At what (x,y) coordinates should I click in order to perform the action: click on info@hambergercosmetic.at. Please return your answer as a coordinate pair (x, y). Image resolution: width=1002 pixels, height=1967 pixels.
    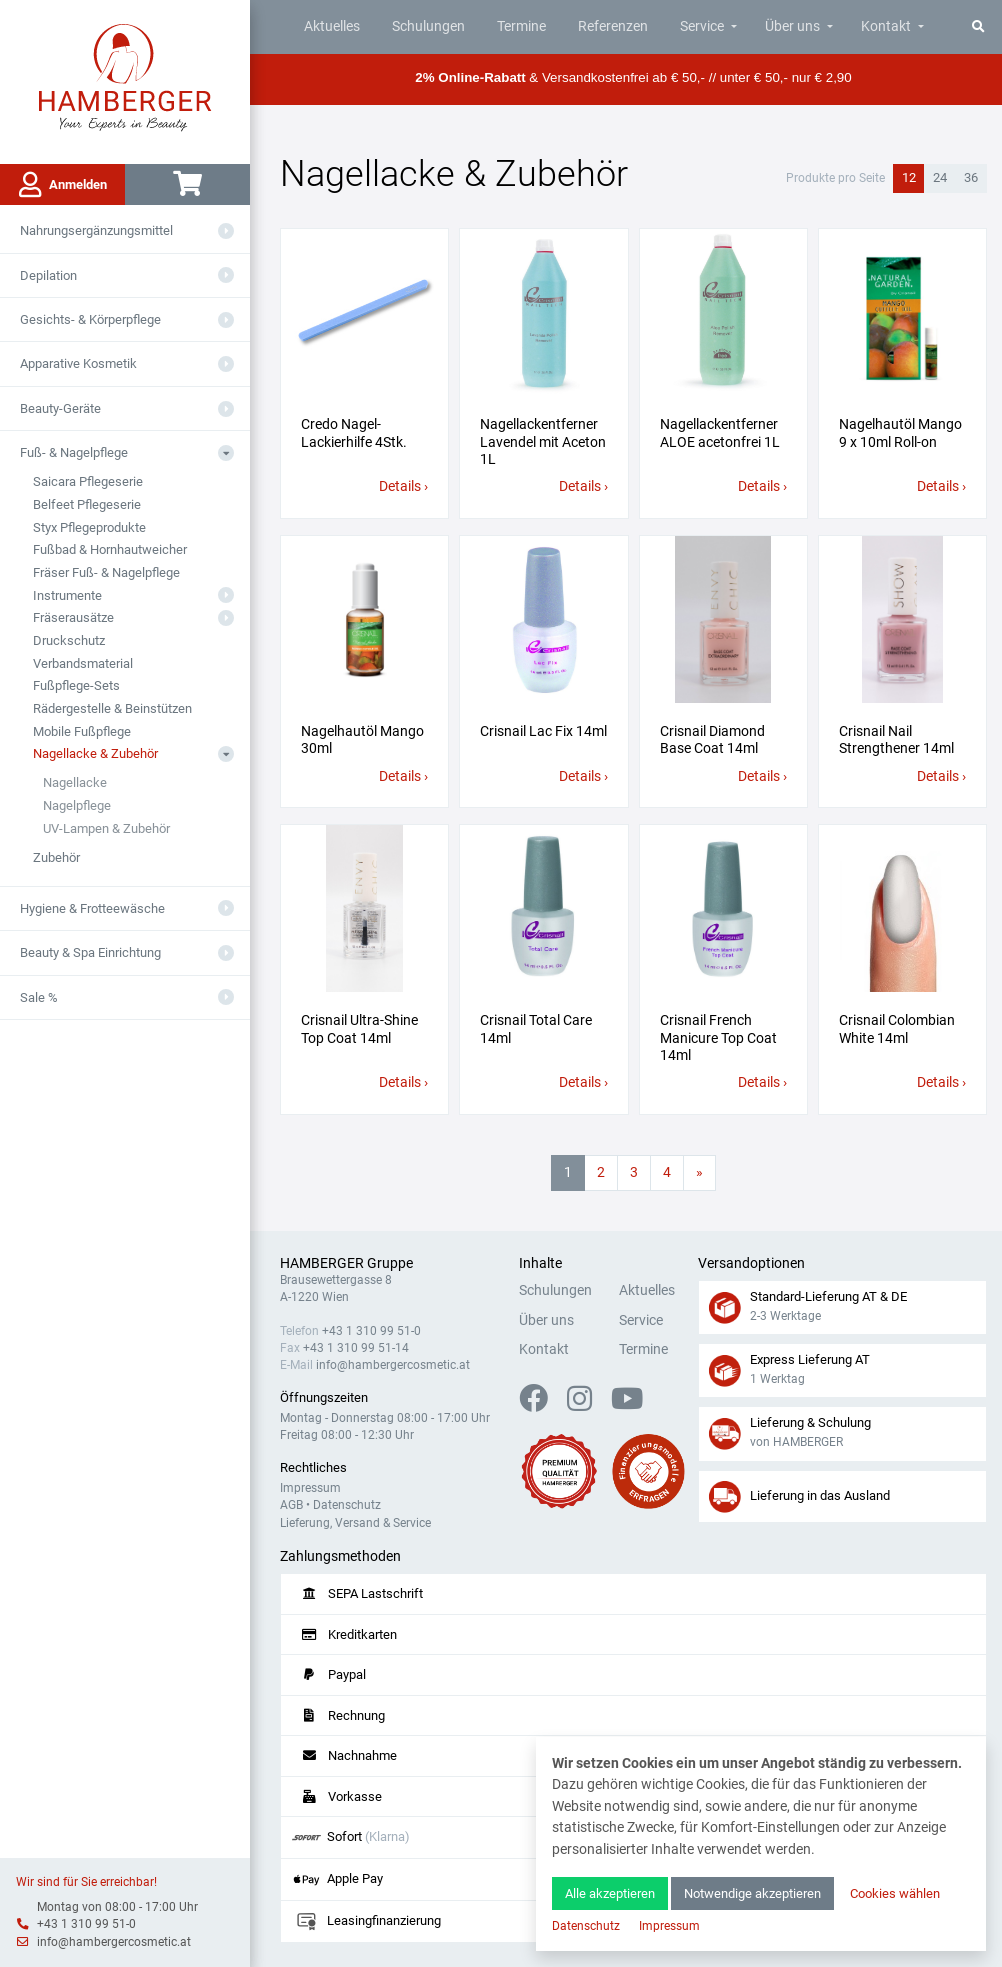
    Looking at the image, I should click on (114, 1942).